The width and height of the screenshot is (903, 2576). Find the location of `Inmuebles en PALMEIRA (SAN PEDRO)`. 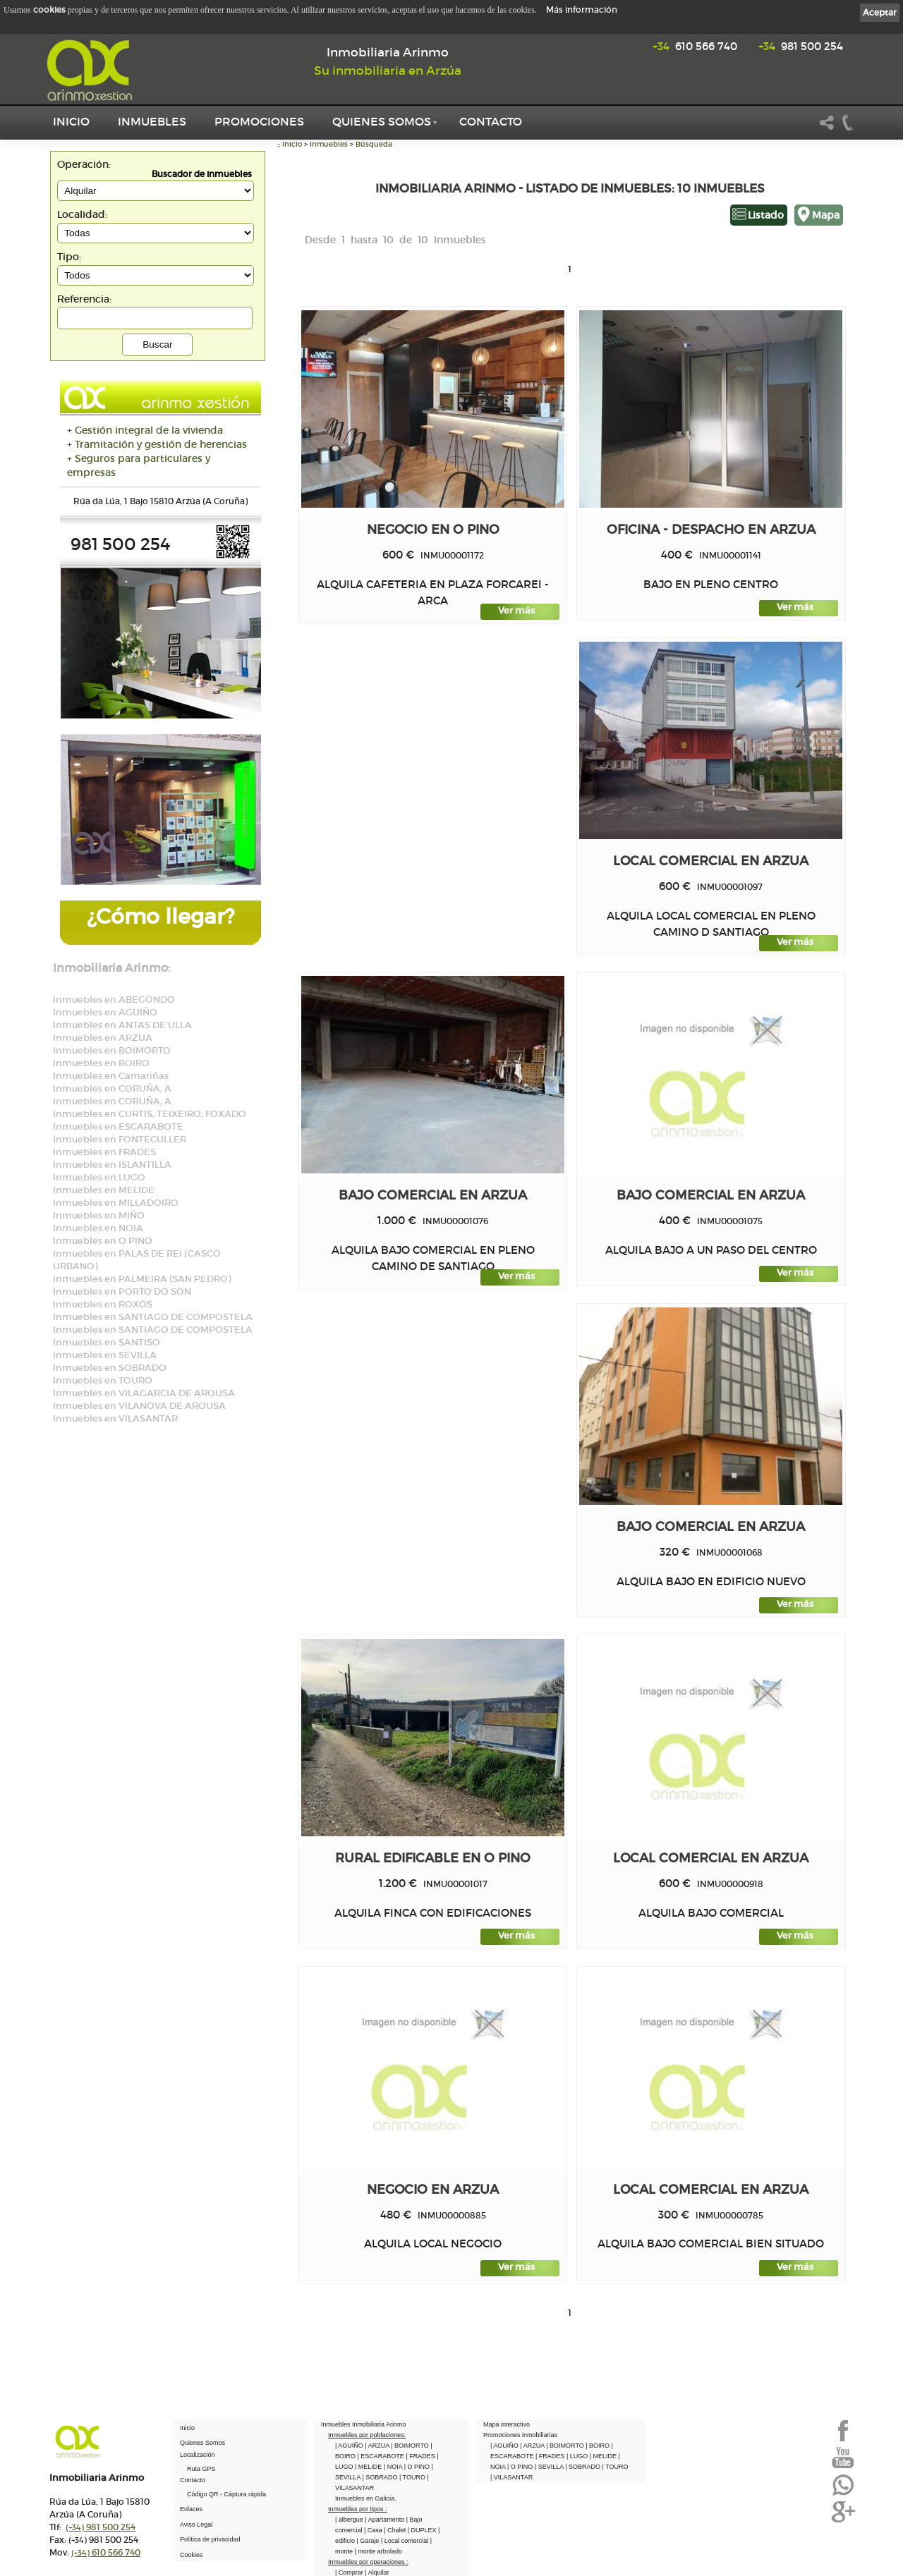

Inmuebles en PALMEIRA (SAN PEDRO) is located at coordinates (142, 1279).